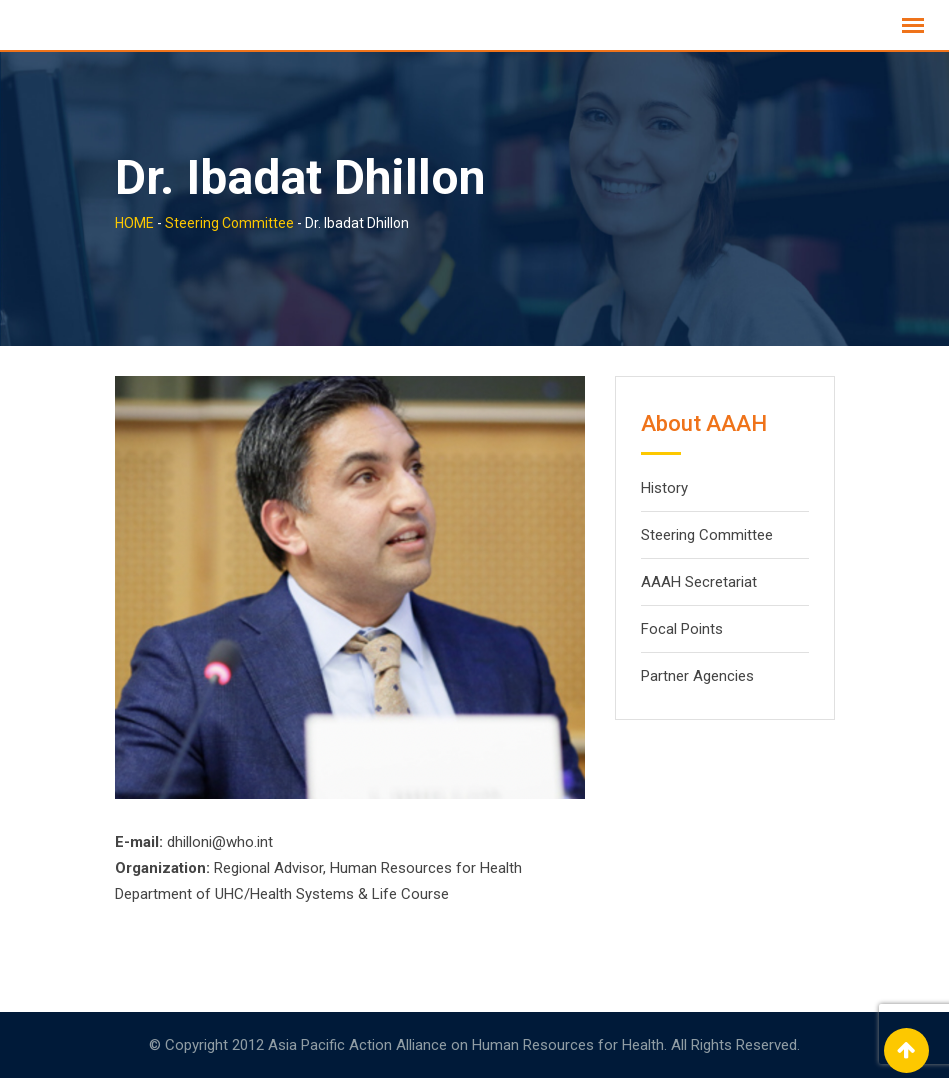 The image size is (949, 1078). Describe the element at coordinates (699, 582) in the screenshot. I see `AAAH Secretariat` at that location.